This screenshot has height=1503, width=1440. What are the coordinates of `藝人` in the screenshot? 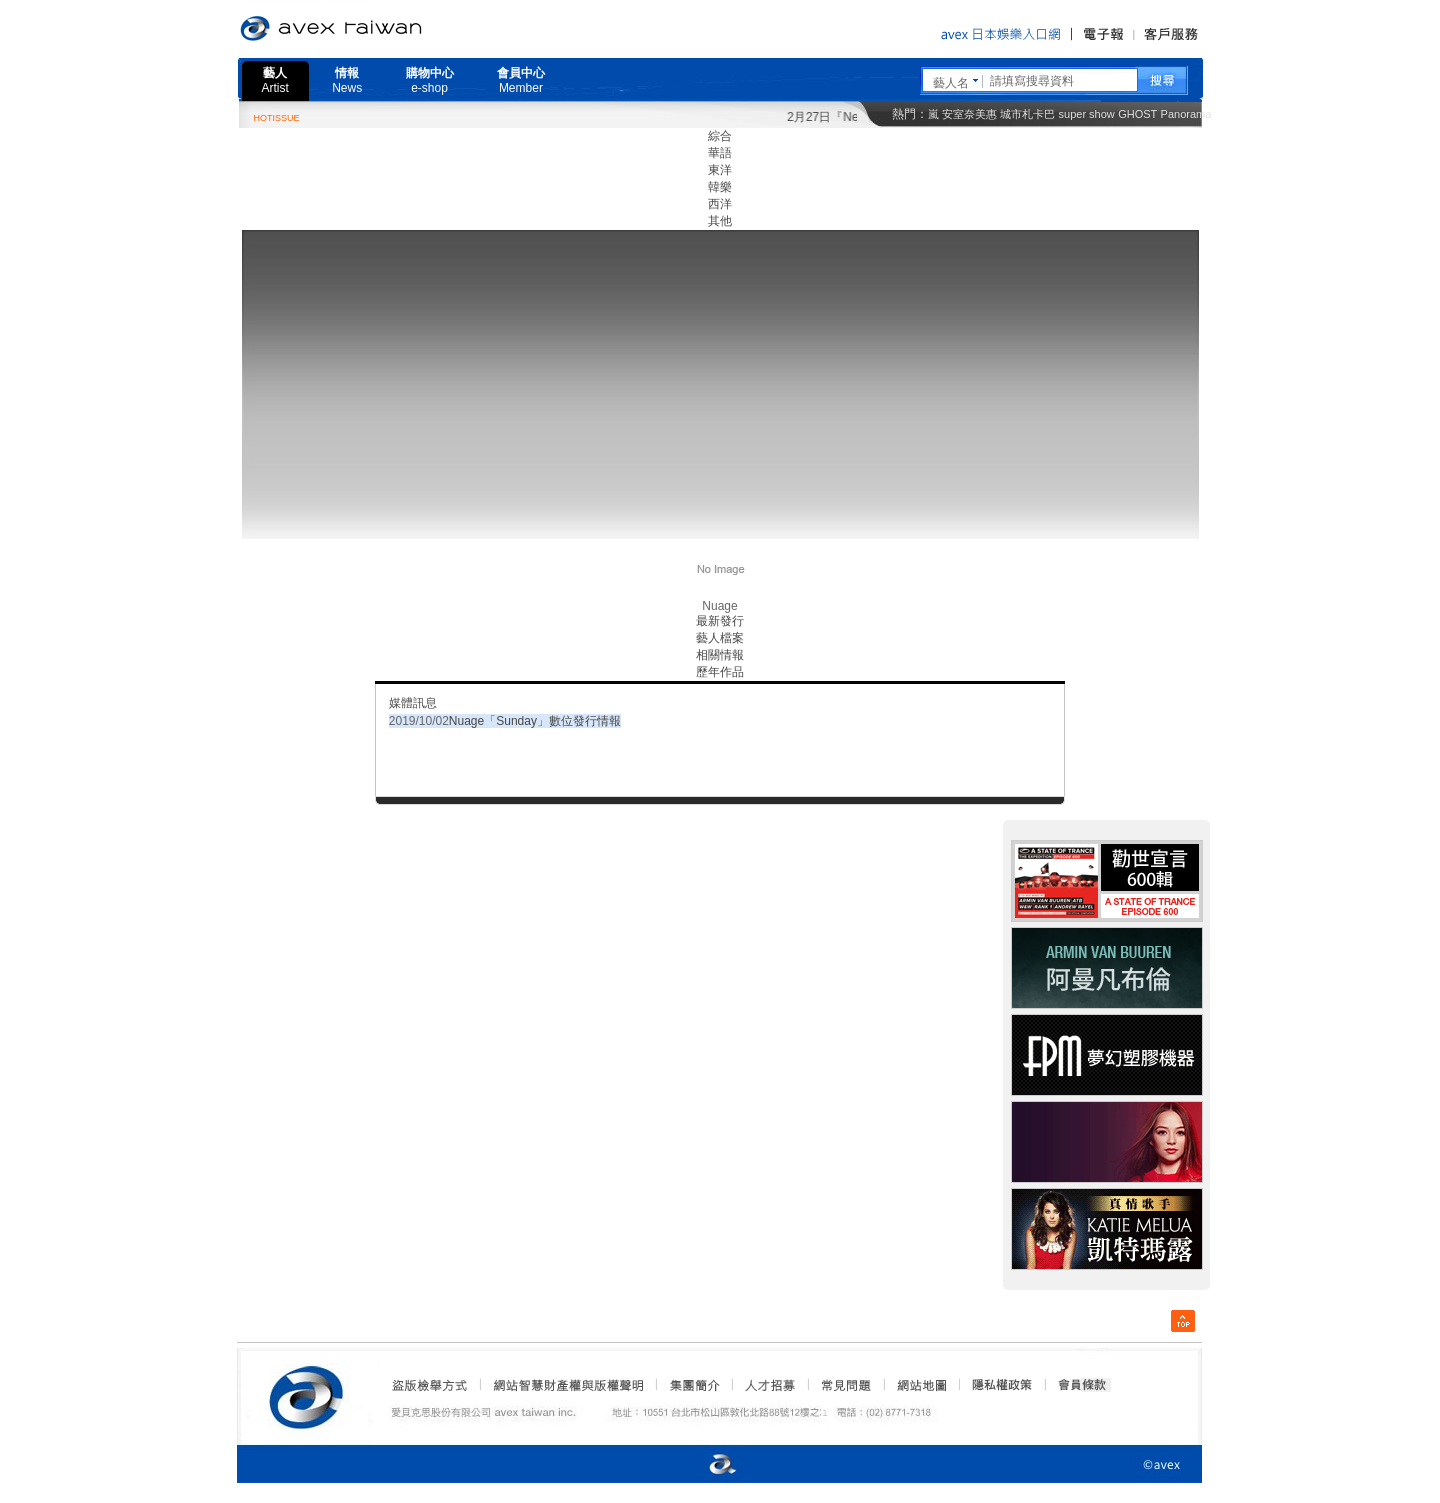 It's located at (275, 80).